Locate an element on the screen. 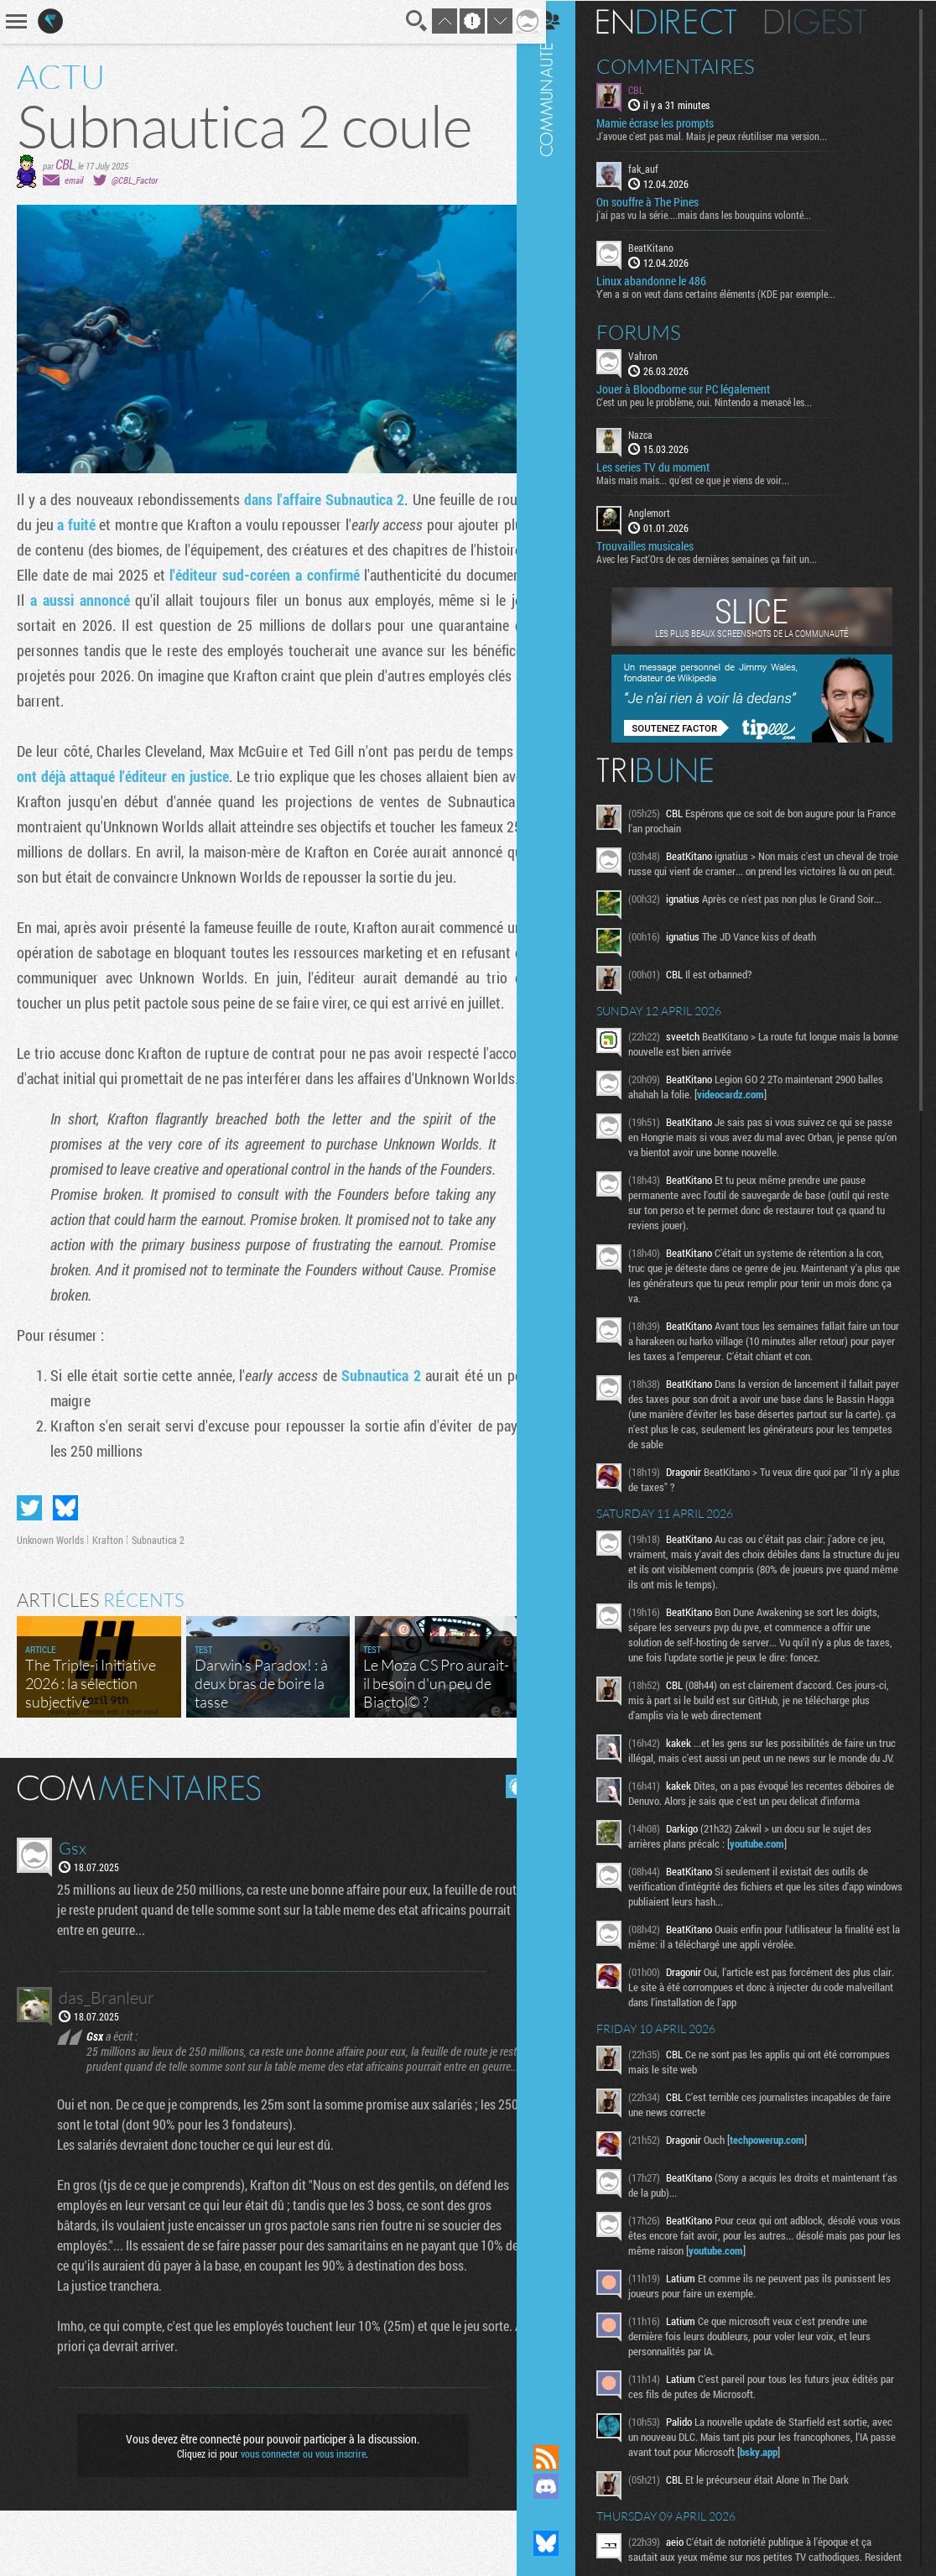 This screenshot has width=936, height=2576. Unknown Worlds is located at coordinates (50, 1590).